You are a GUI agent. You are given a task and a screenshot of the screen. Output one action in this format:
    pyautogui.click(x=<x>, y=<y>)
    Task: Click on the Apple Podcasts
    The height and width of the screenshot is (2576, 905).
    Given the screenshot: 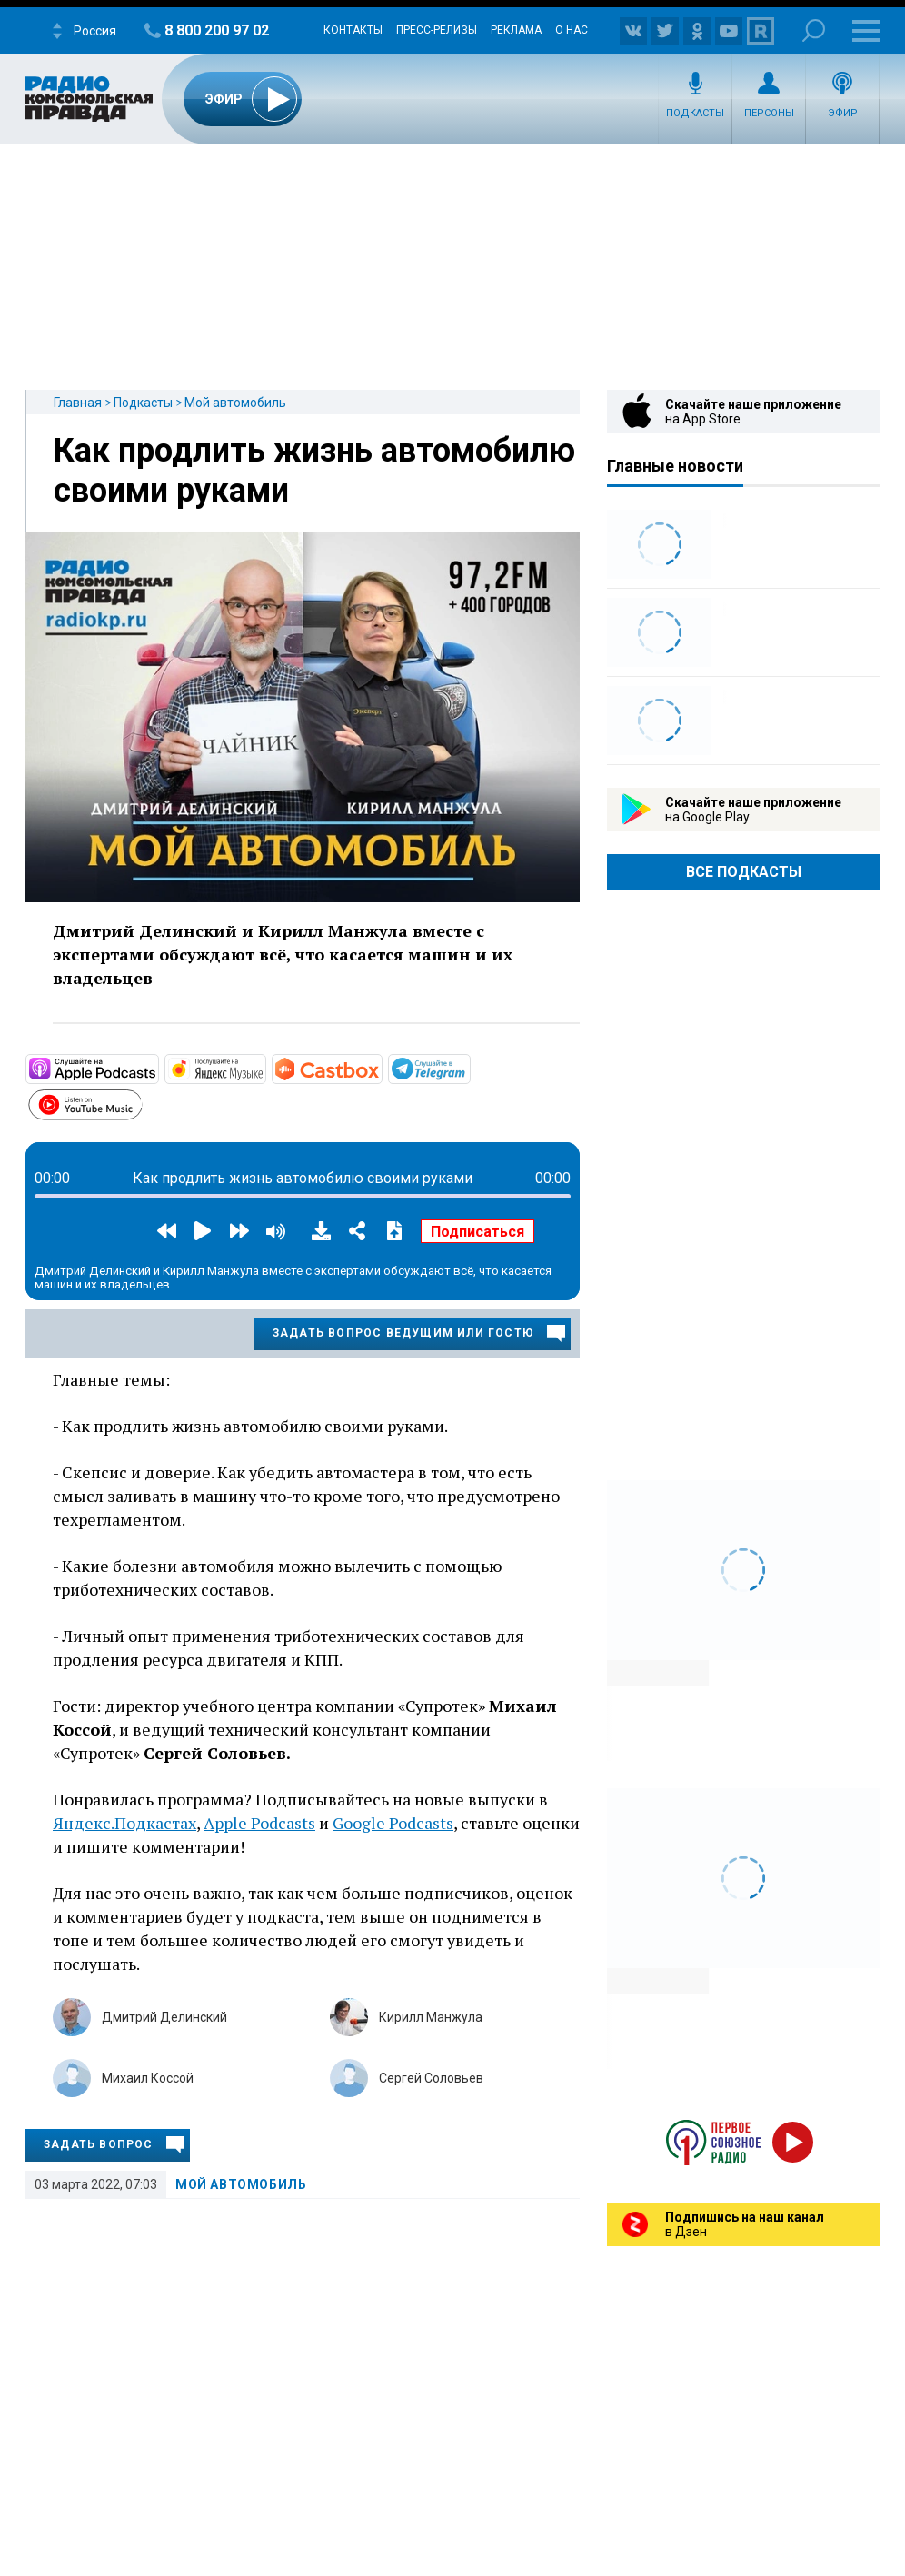 What is the action you would take?
    pyautogui.click(x=259, y=1823)
    